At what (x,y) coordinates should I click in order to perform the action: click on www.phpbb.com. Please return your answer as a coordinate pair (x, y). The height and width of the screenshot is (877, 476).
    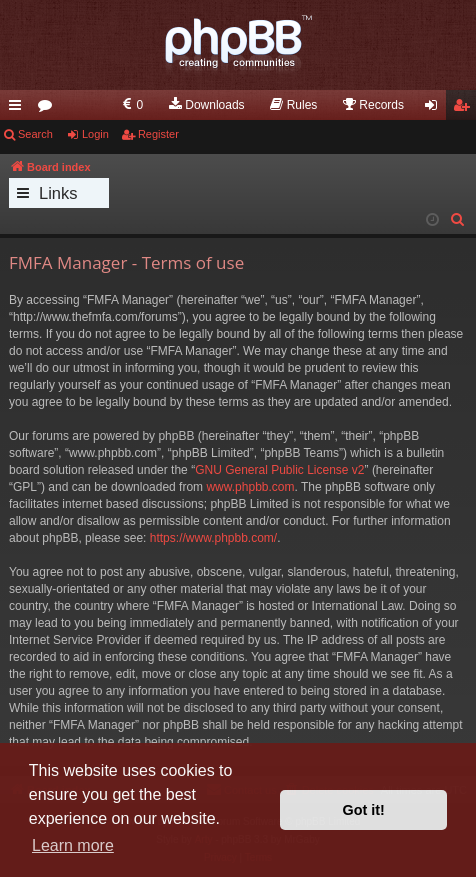
    Looking at the image, I should click on (250, 487).